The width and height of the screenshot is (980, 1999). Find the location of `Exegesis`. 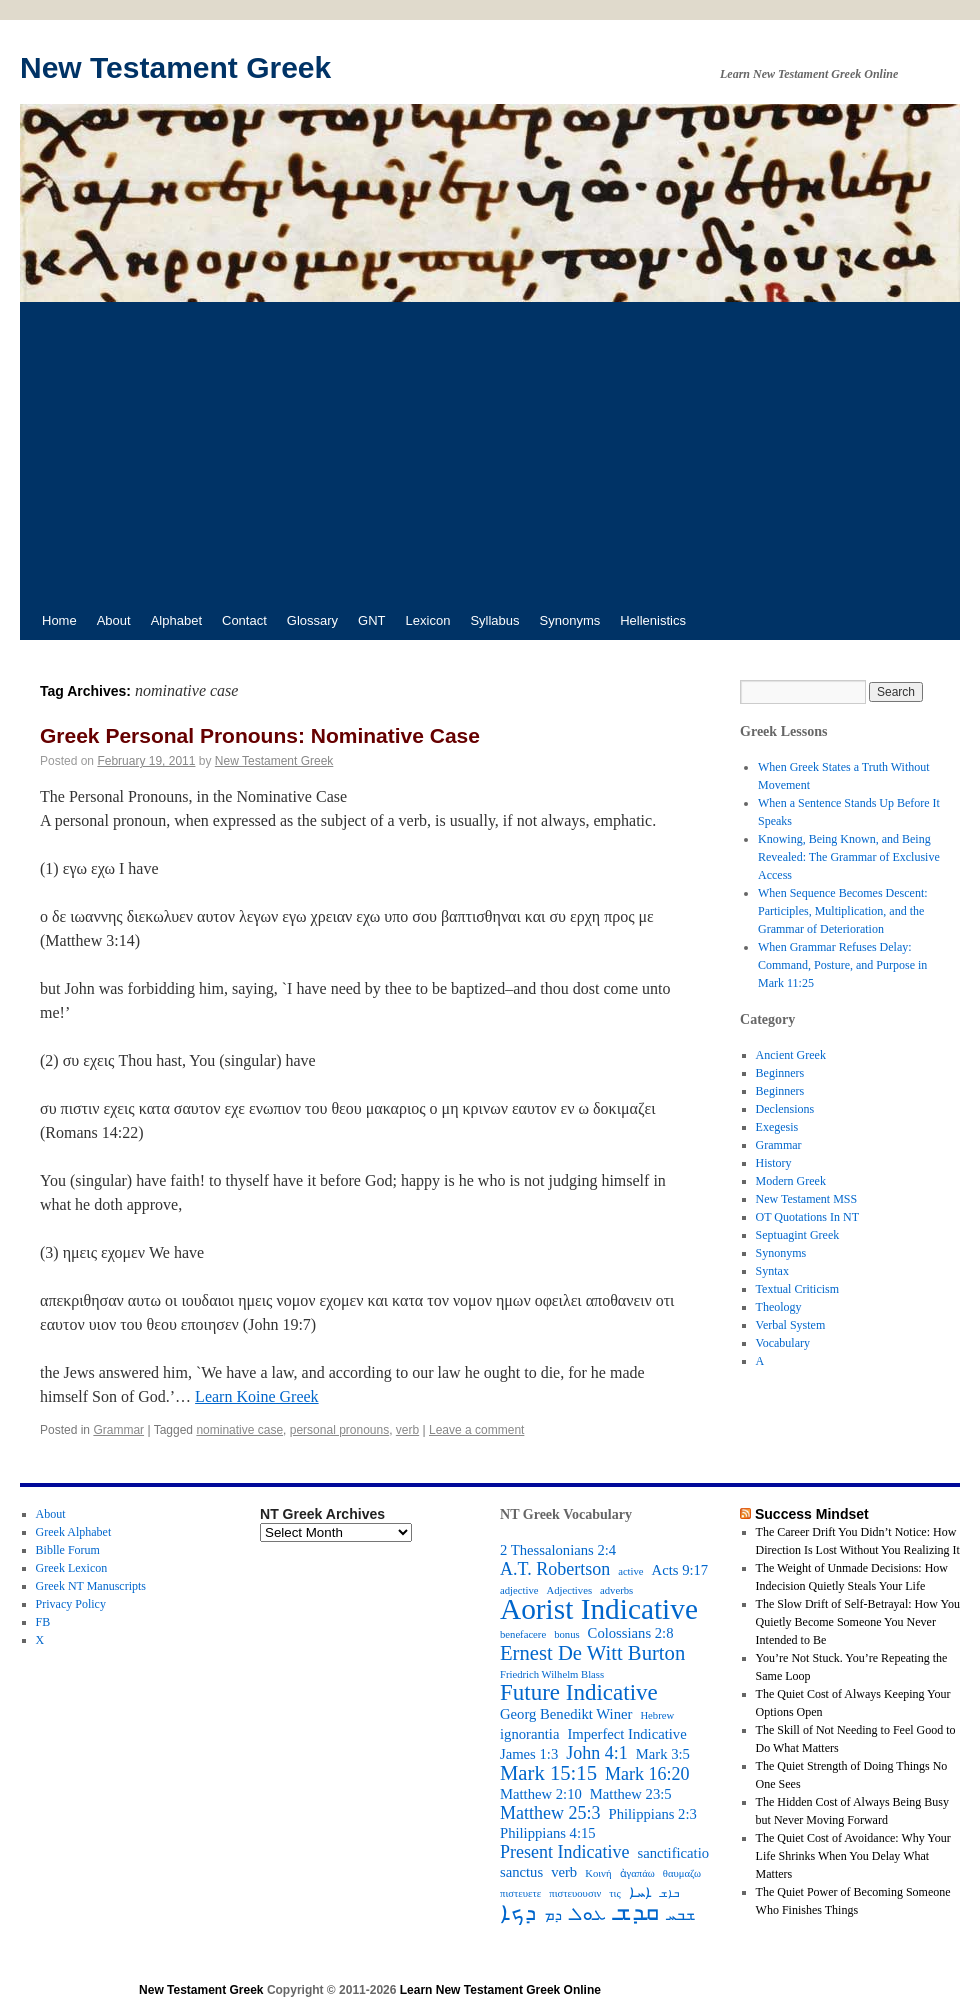

Exegesis is located at coordinates (777, 1127).